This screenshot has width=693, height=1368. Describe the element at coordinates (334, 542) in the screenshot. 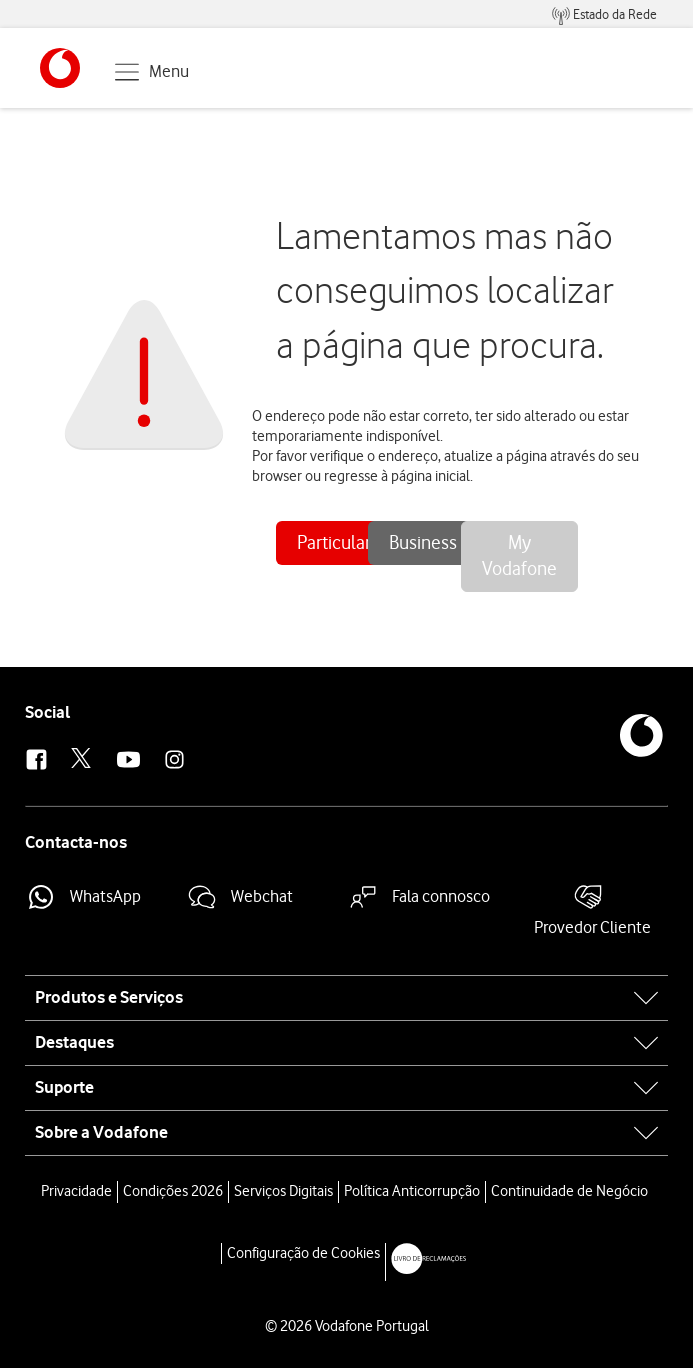

I see `Particular [button]` at that location.